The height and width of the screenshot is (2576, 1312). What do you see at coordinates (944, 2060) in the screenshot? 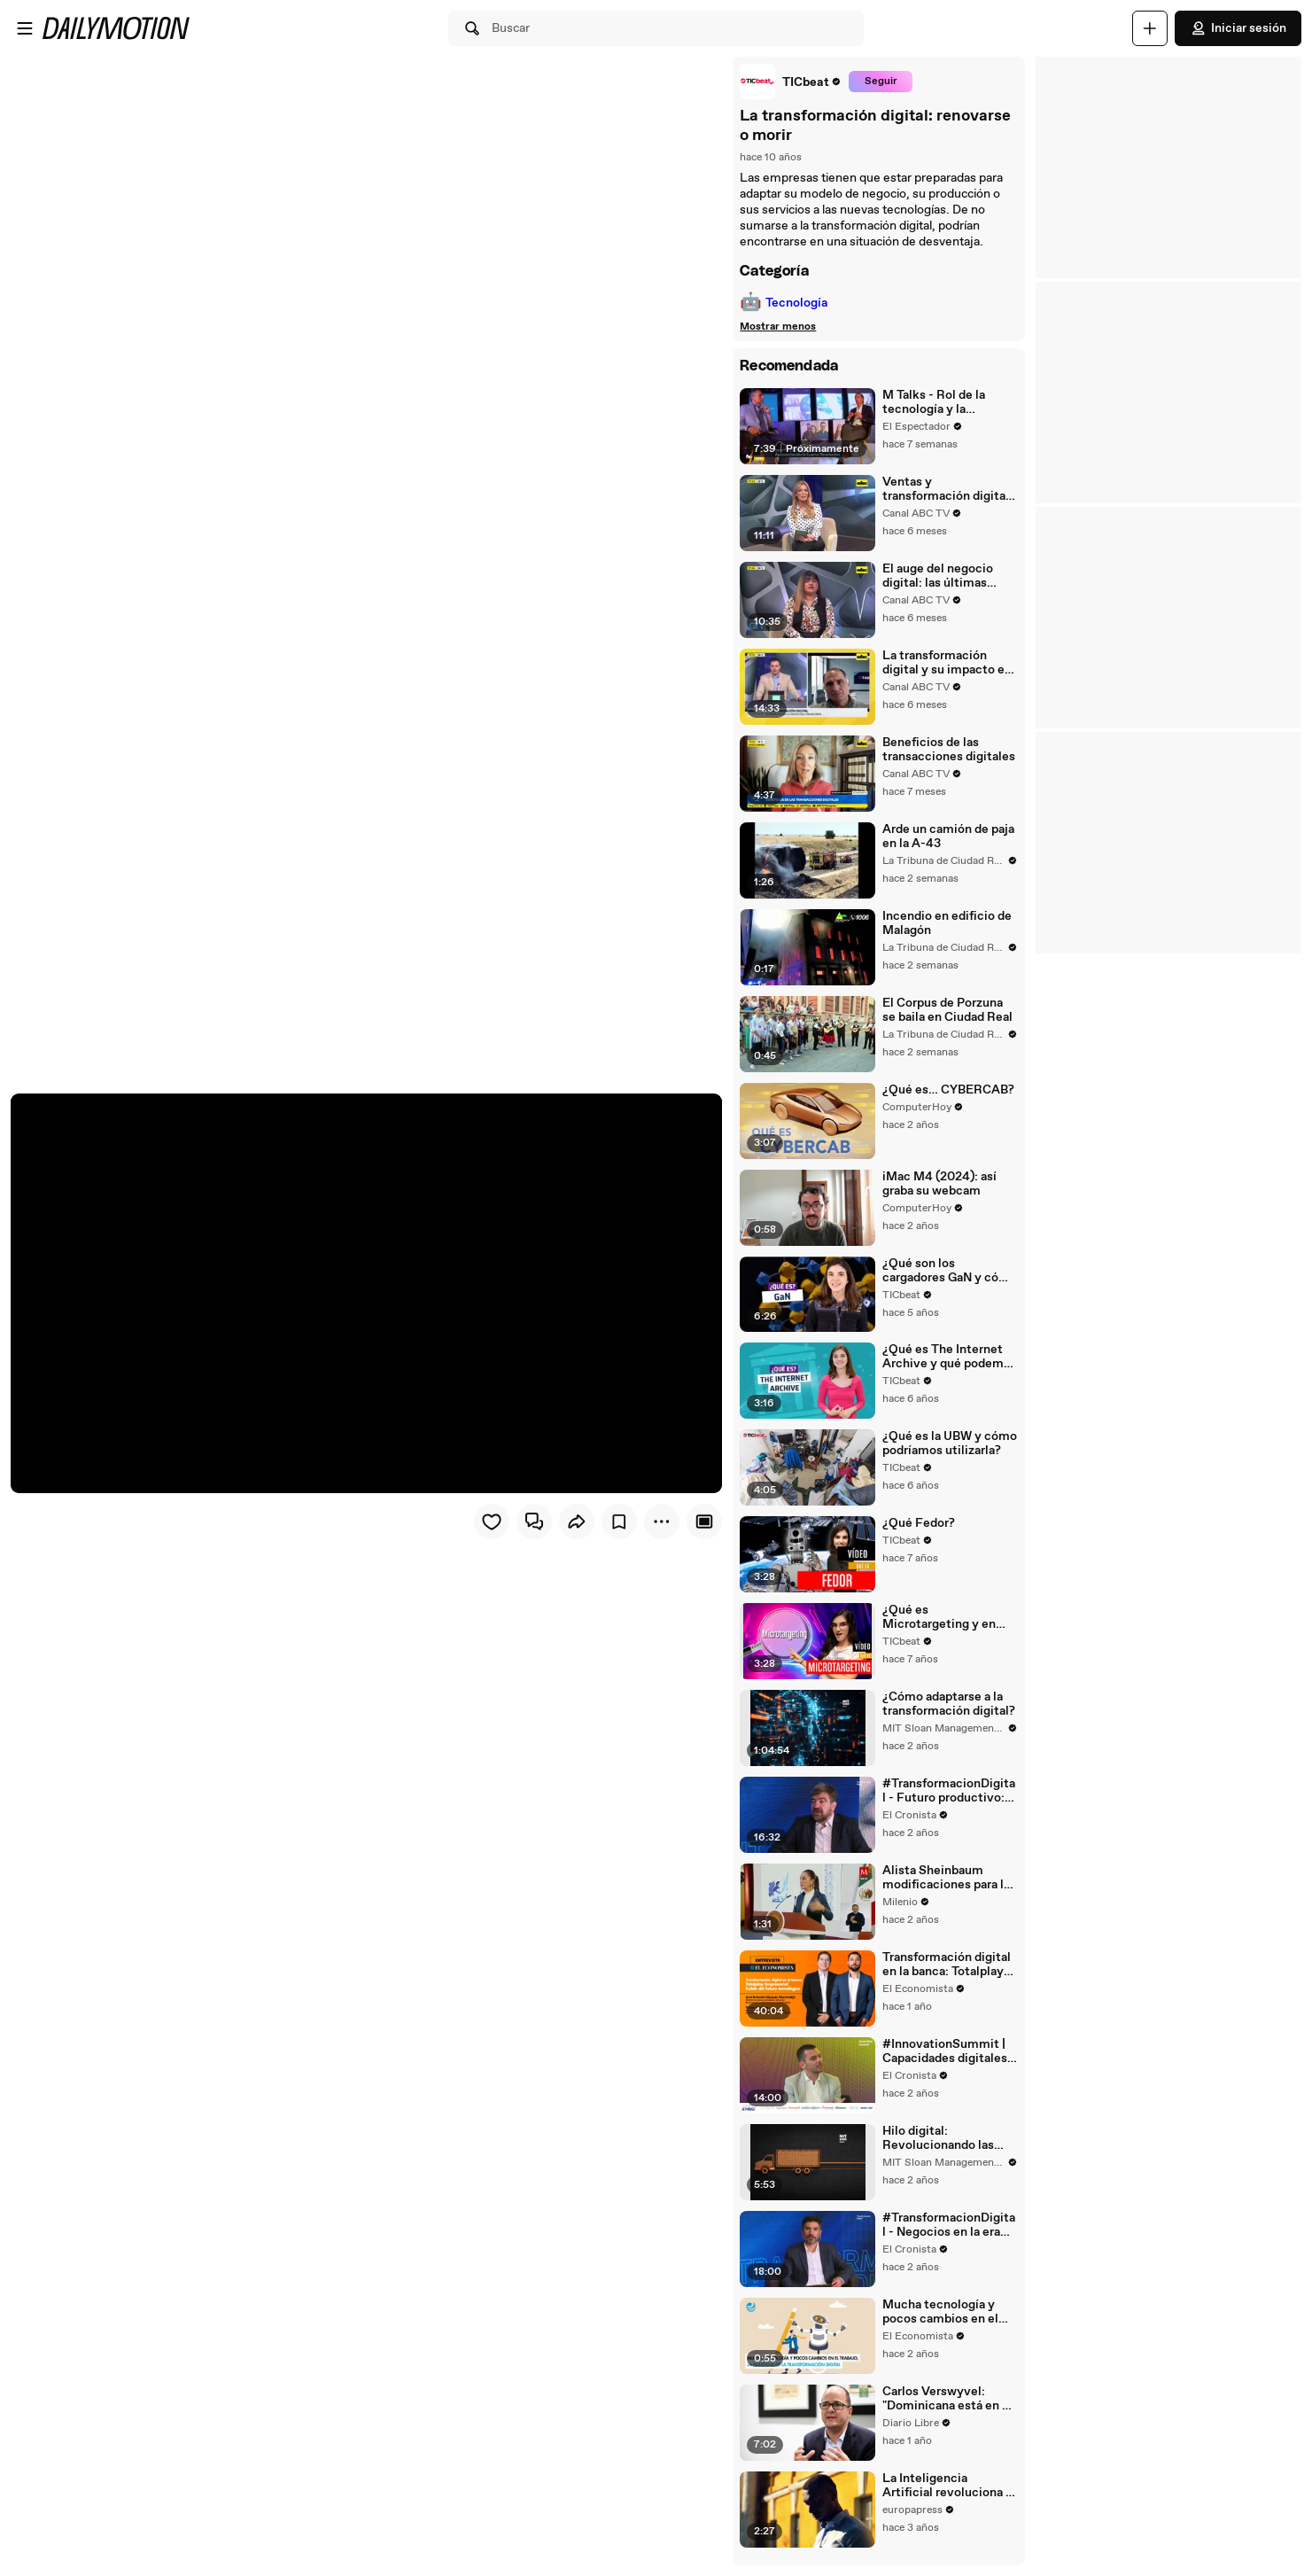
I see `#InnovationSummit | Capacidades digitales para la transformación del negocio` at bounding box center [944, 2060].